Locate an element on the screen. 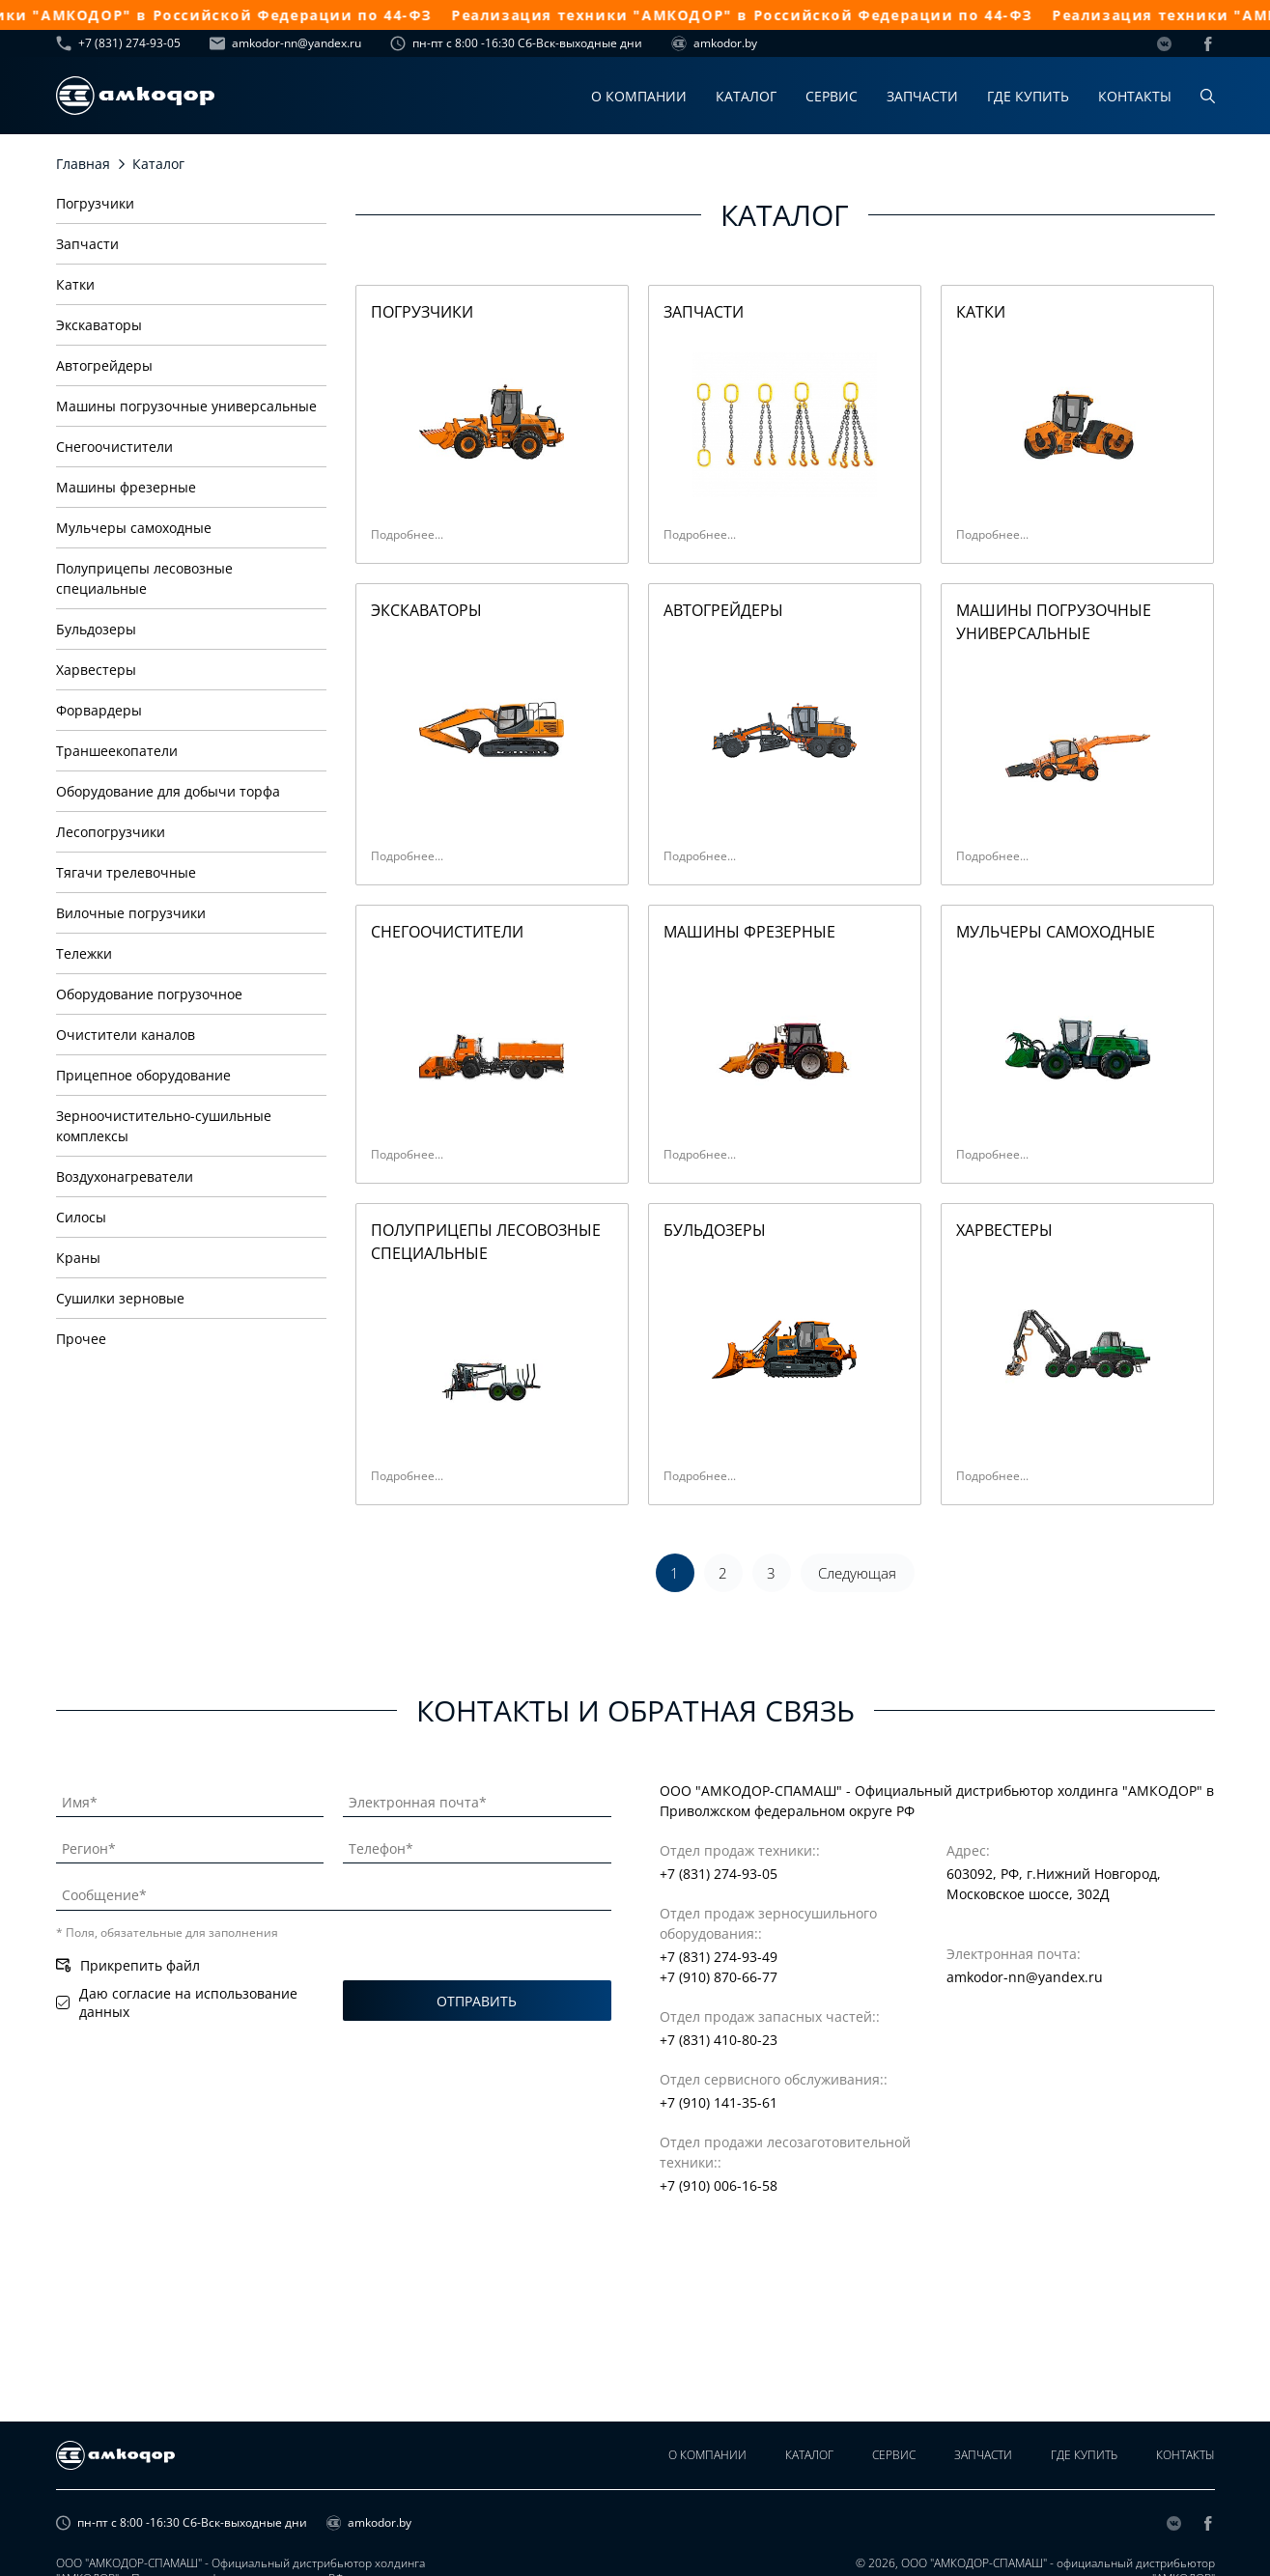 This screenshot has width=1270, height=2576. Где купить is located at coordinates (1028, 96).